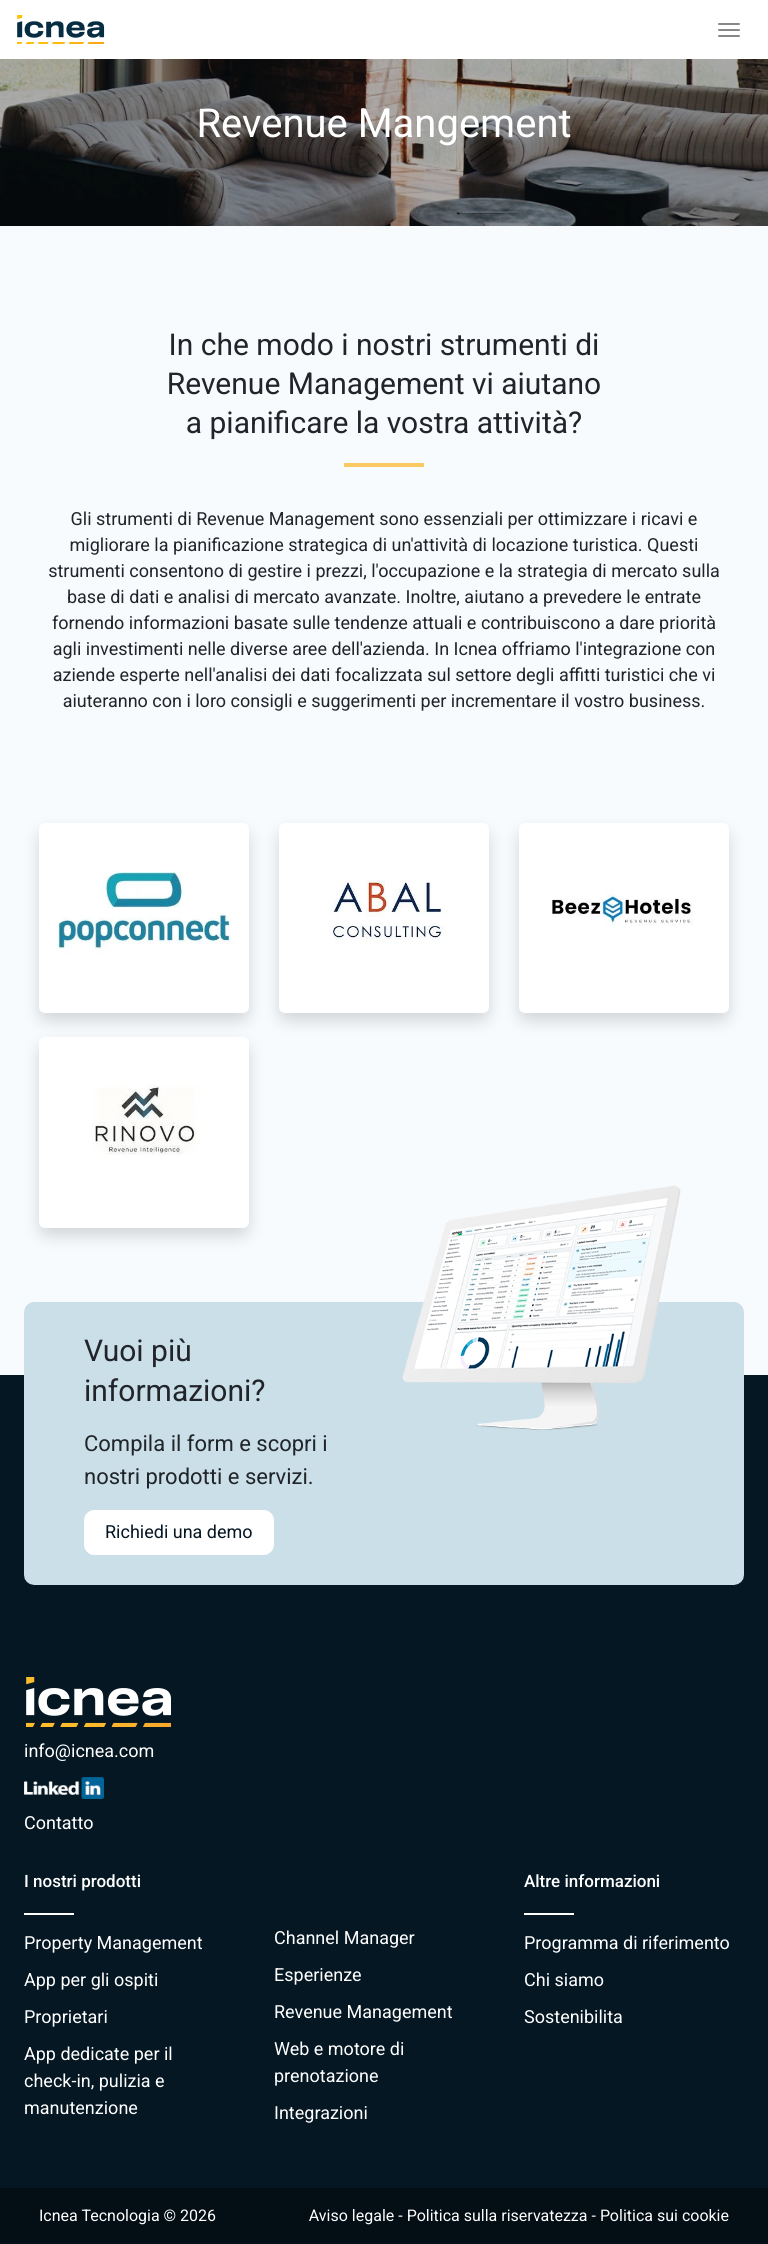 The image size is (768, 2244). Describe the element at coordinates (363, 2012) in the screenshot. I see `Revenue Management` at that location.